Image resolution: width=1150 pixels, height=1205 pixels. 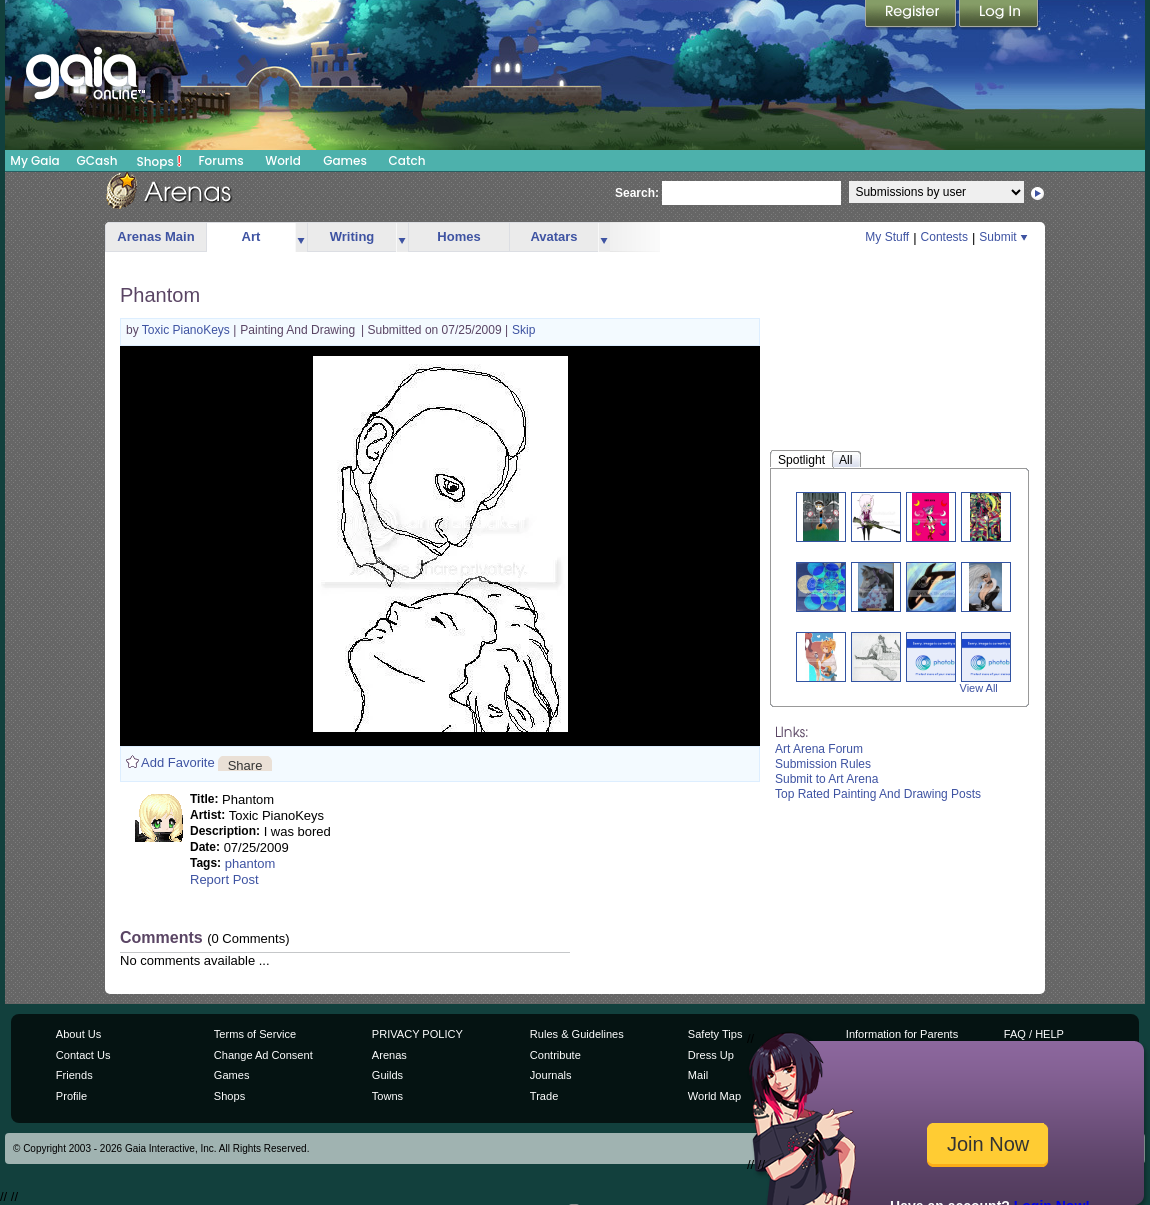 I want to click on Login, so click(x=999, y=15).